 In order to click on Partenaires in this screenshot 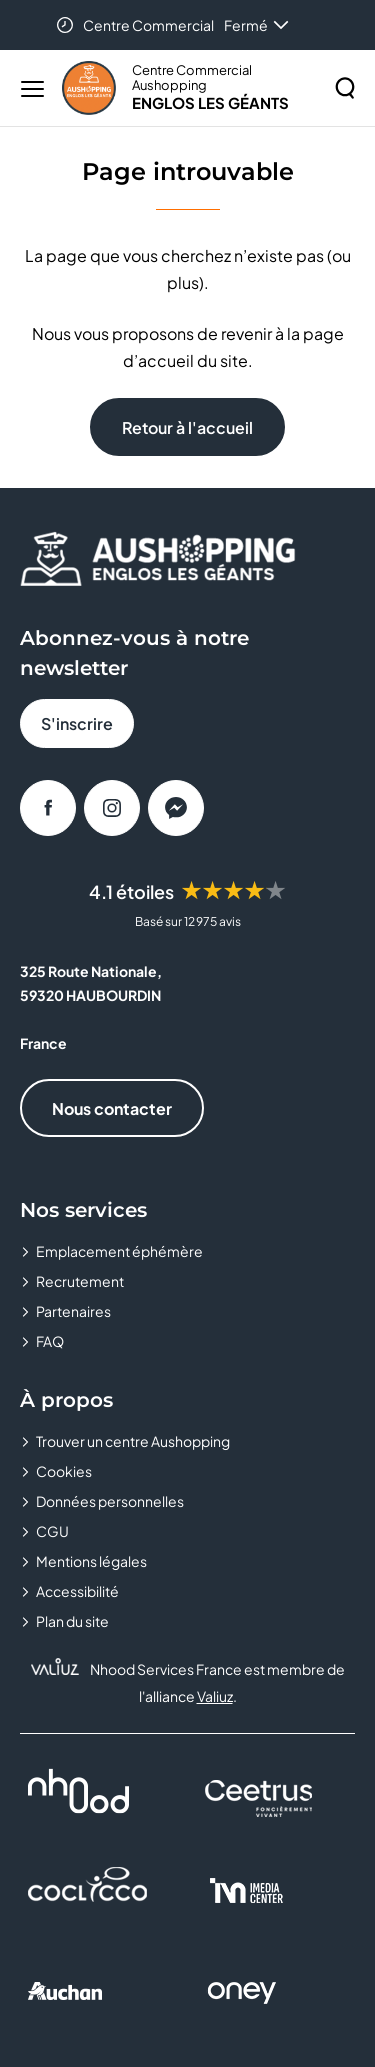, I will do `click(73, 1311)`.